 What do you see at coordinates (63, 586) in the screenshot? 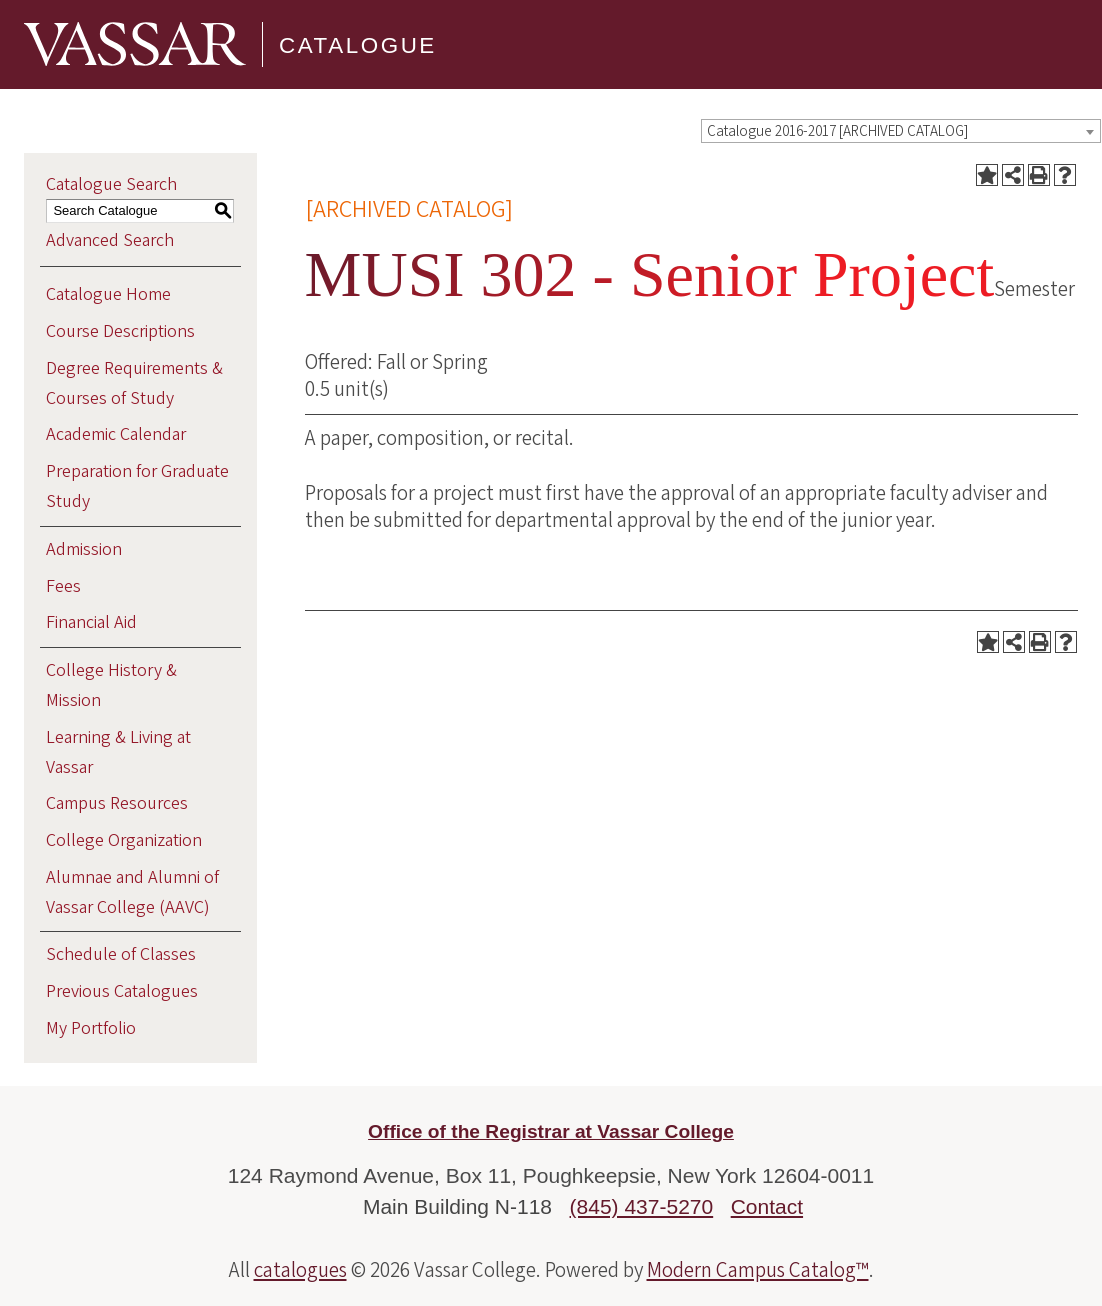
I see `Fees` at bounding box center [63, 586].